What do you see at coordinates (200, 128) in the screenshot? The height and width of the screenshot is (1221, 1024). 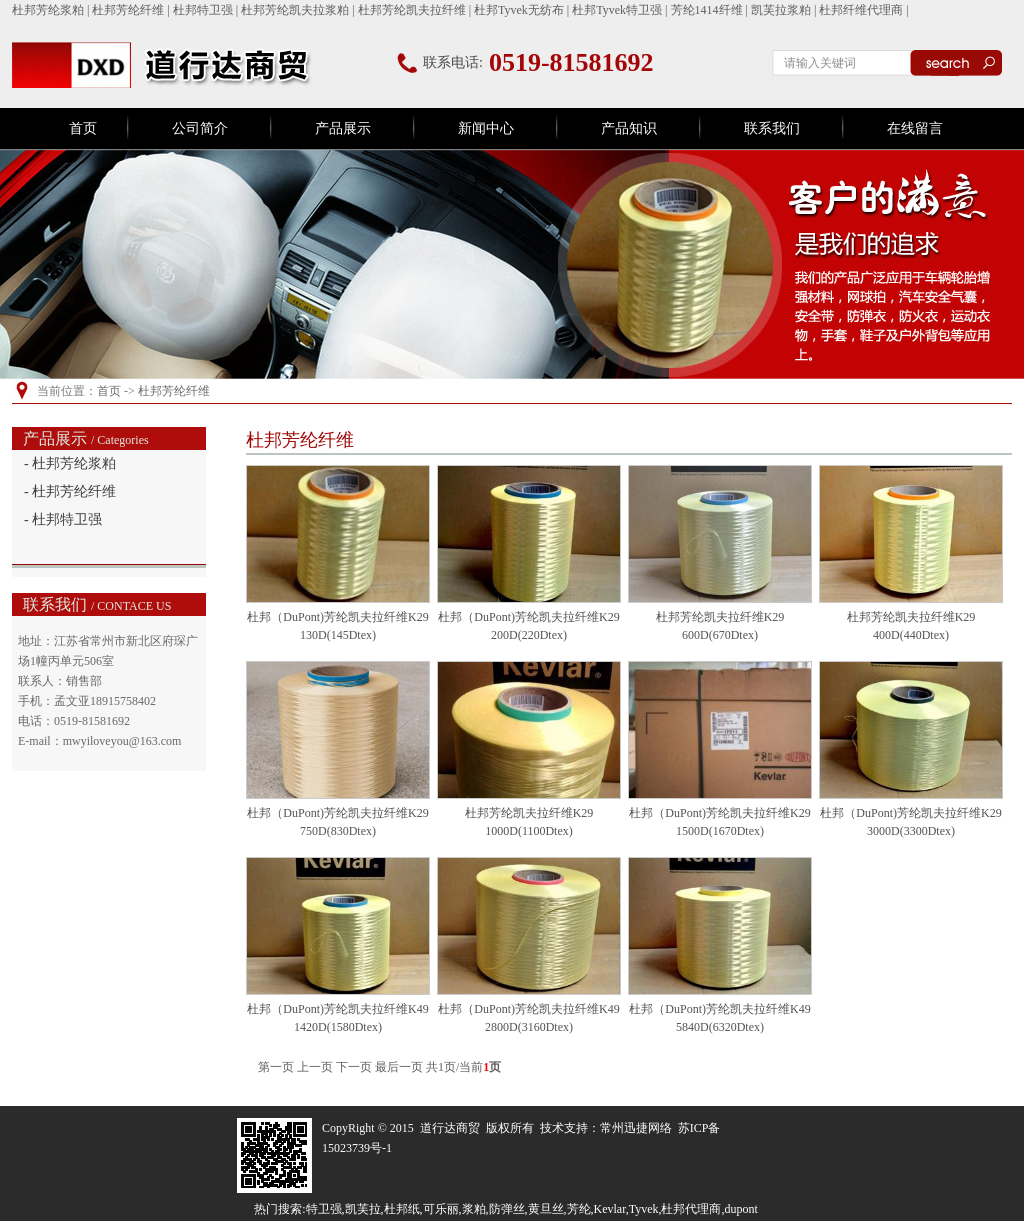 I see `公司简介` at bounding box center [200, 128].